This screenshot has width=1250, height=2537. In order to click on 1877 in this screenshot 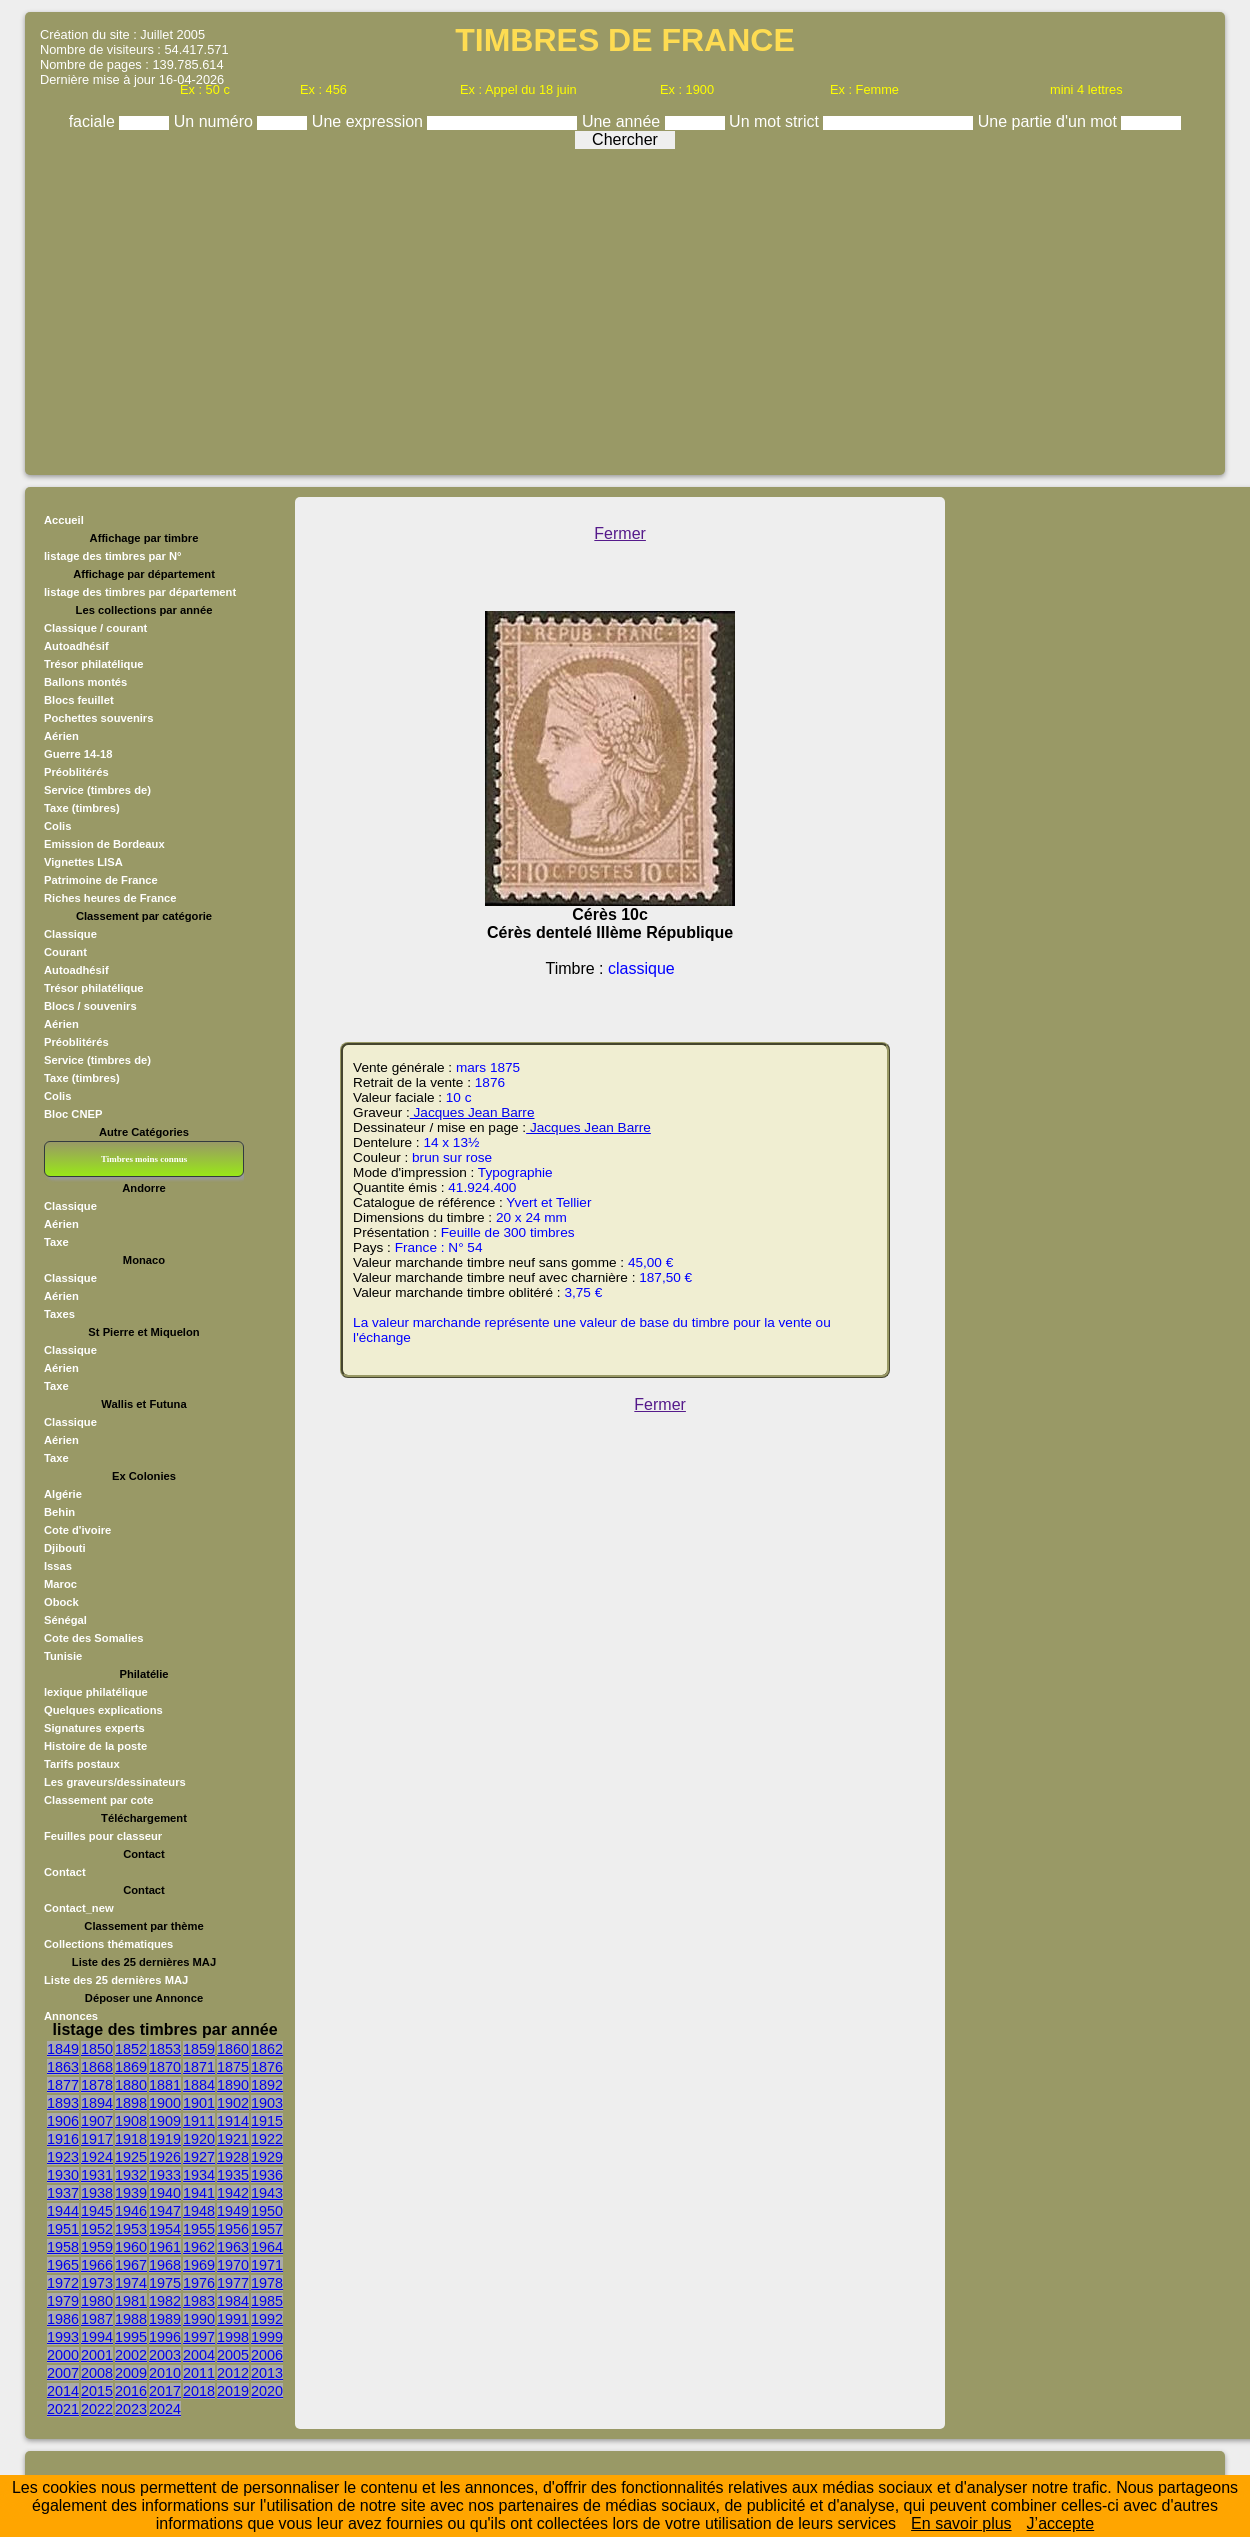, I will do `click(63, 2085)`.